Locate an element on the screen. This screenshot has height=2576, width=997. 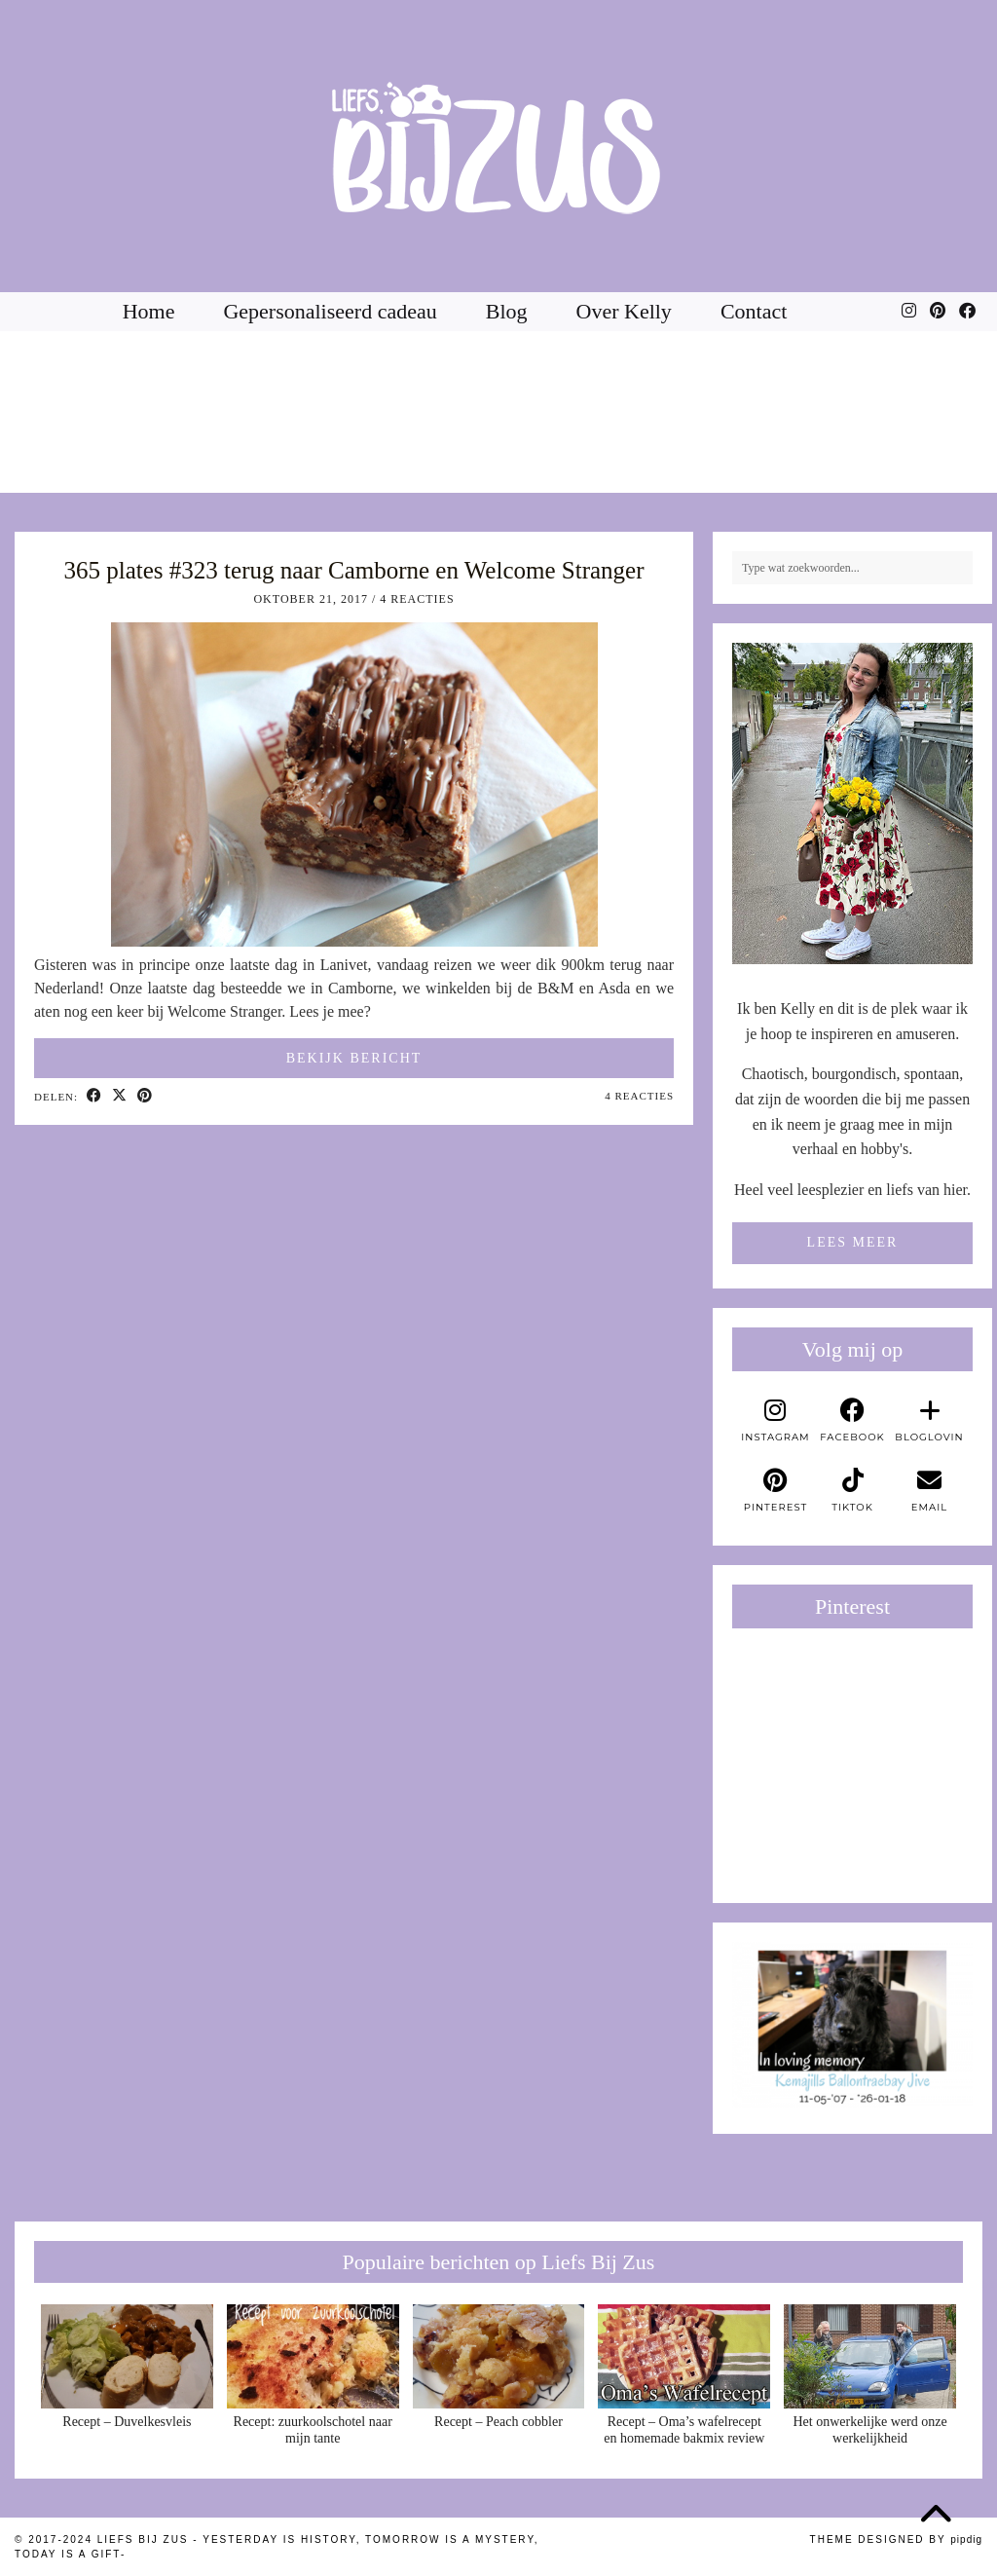
[Instagram] is located at coordinates (909, 311).